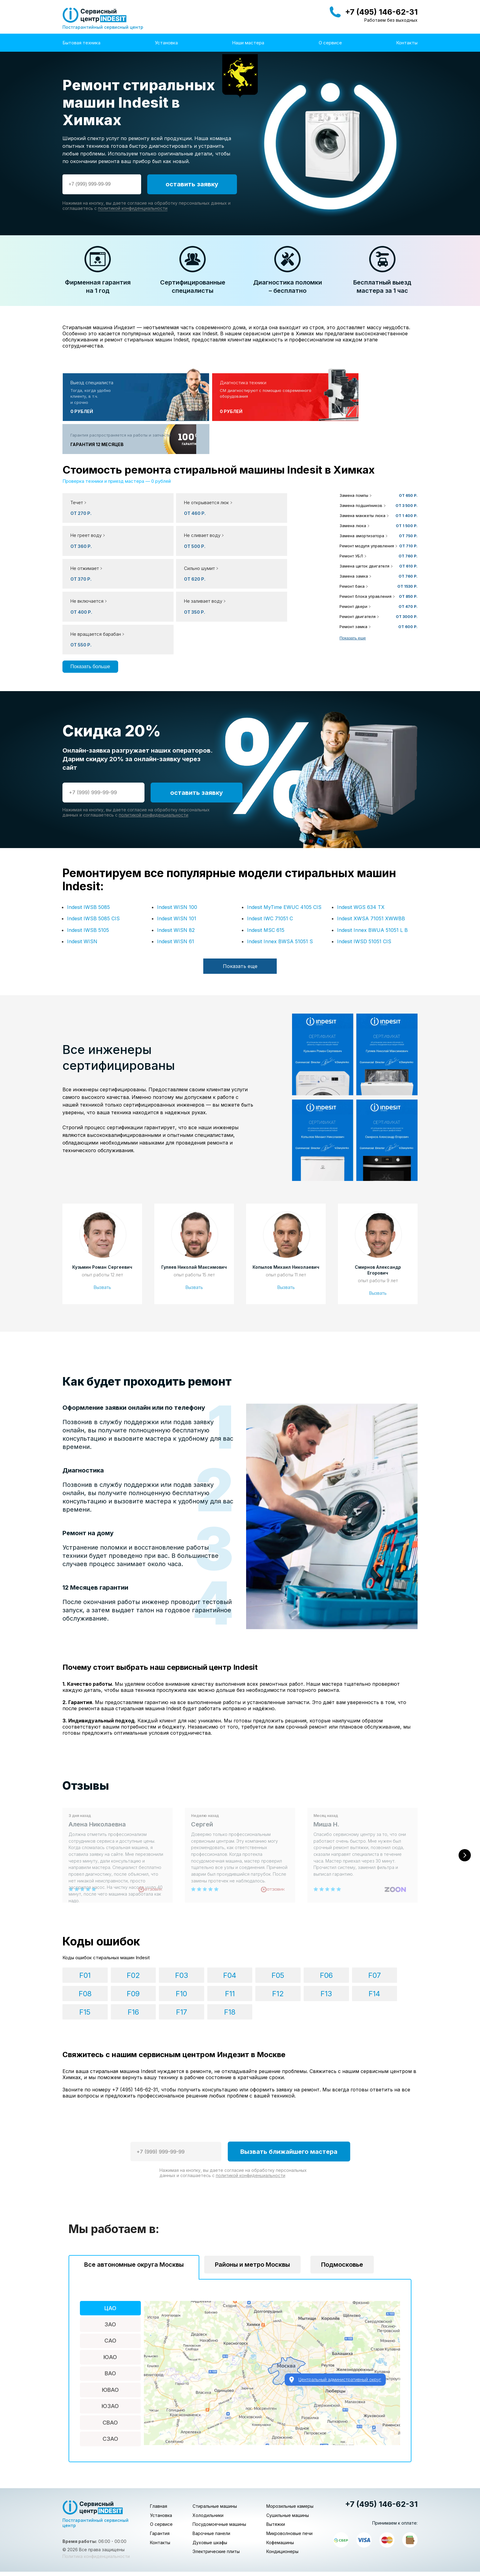 This screenshot has width=480, height=2576. Describe the element at coordinates (166, 43) in the screenshot. I see `Установка` at that location.